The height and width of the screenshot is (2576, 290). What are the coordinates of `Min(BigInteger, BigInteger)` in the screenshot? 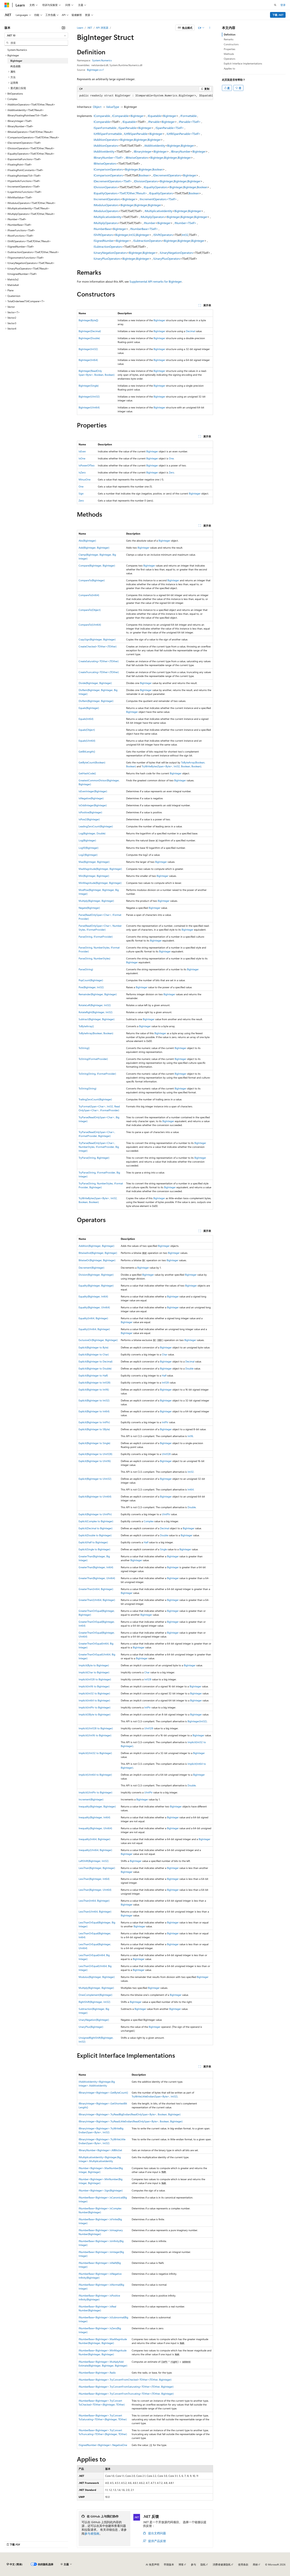 It's located at (94, 876).